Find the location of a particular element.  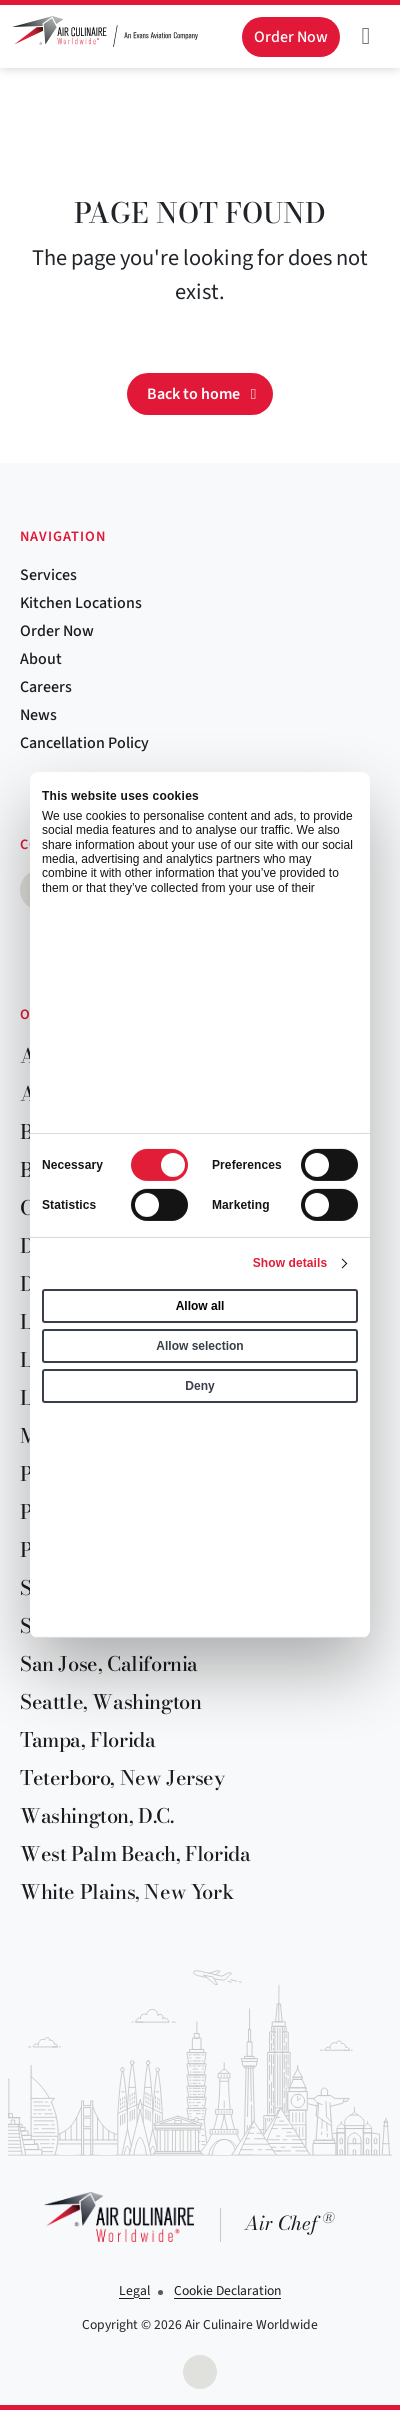

White Plains, New York is located at coordinates (126, 1891).